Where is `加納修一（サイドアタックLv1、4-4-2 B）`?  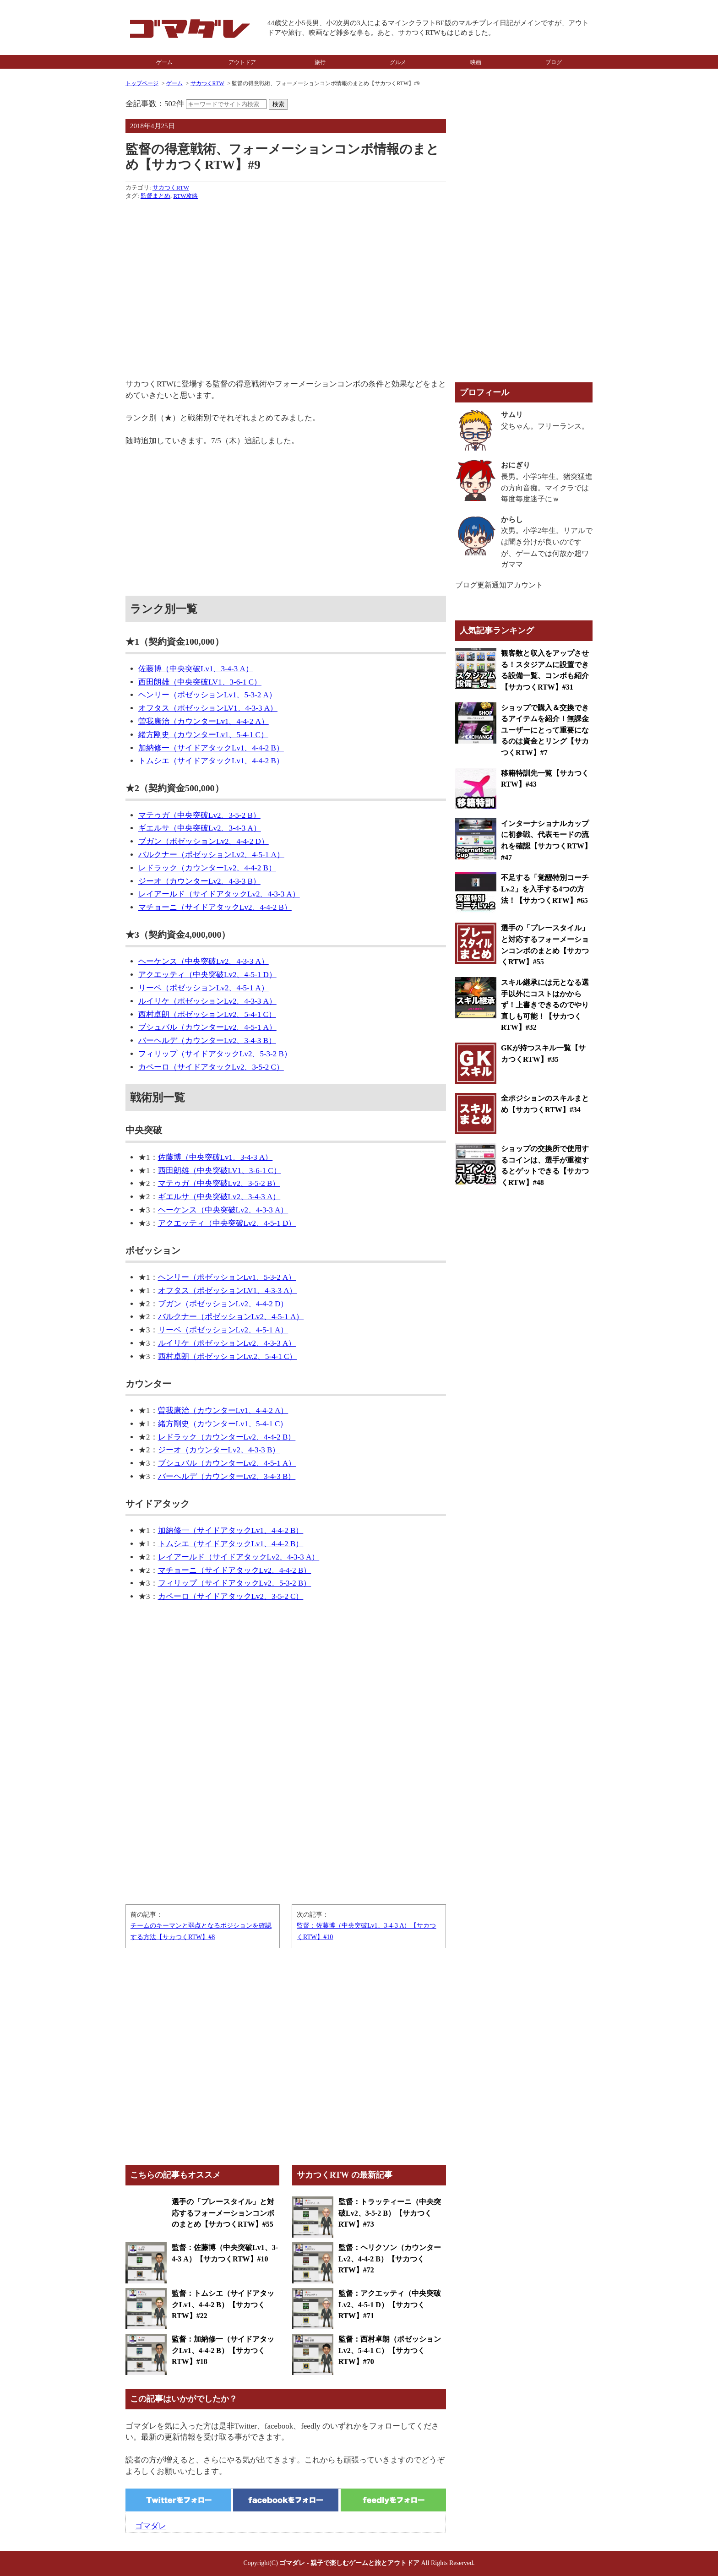
加納修一（サイドアタックLv1、4-4-2 B） is located at coordinates (211, 748).